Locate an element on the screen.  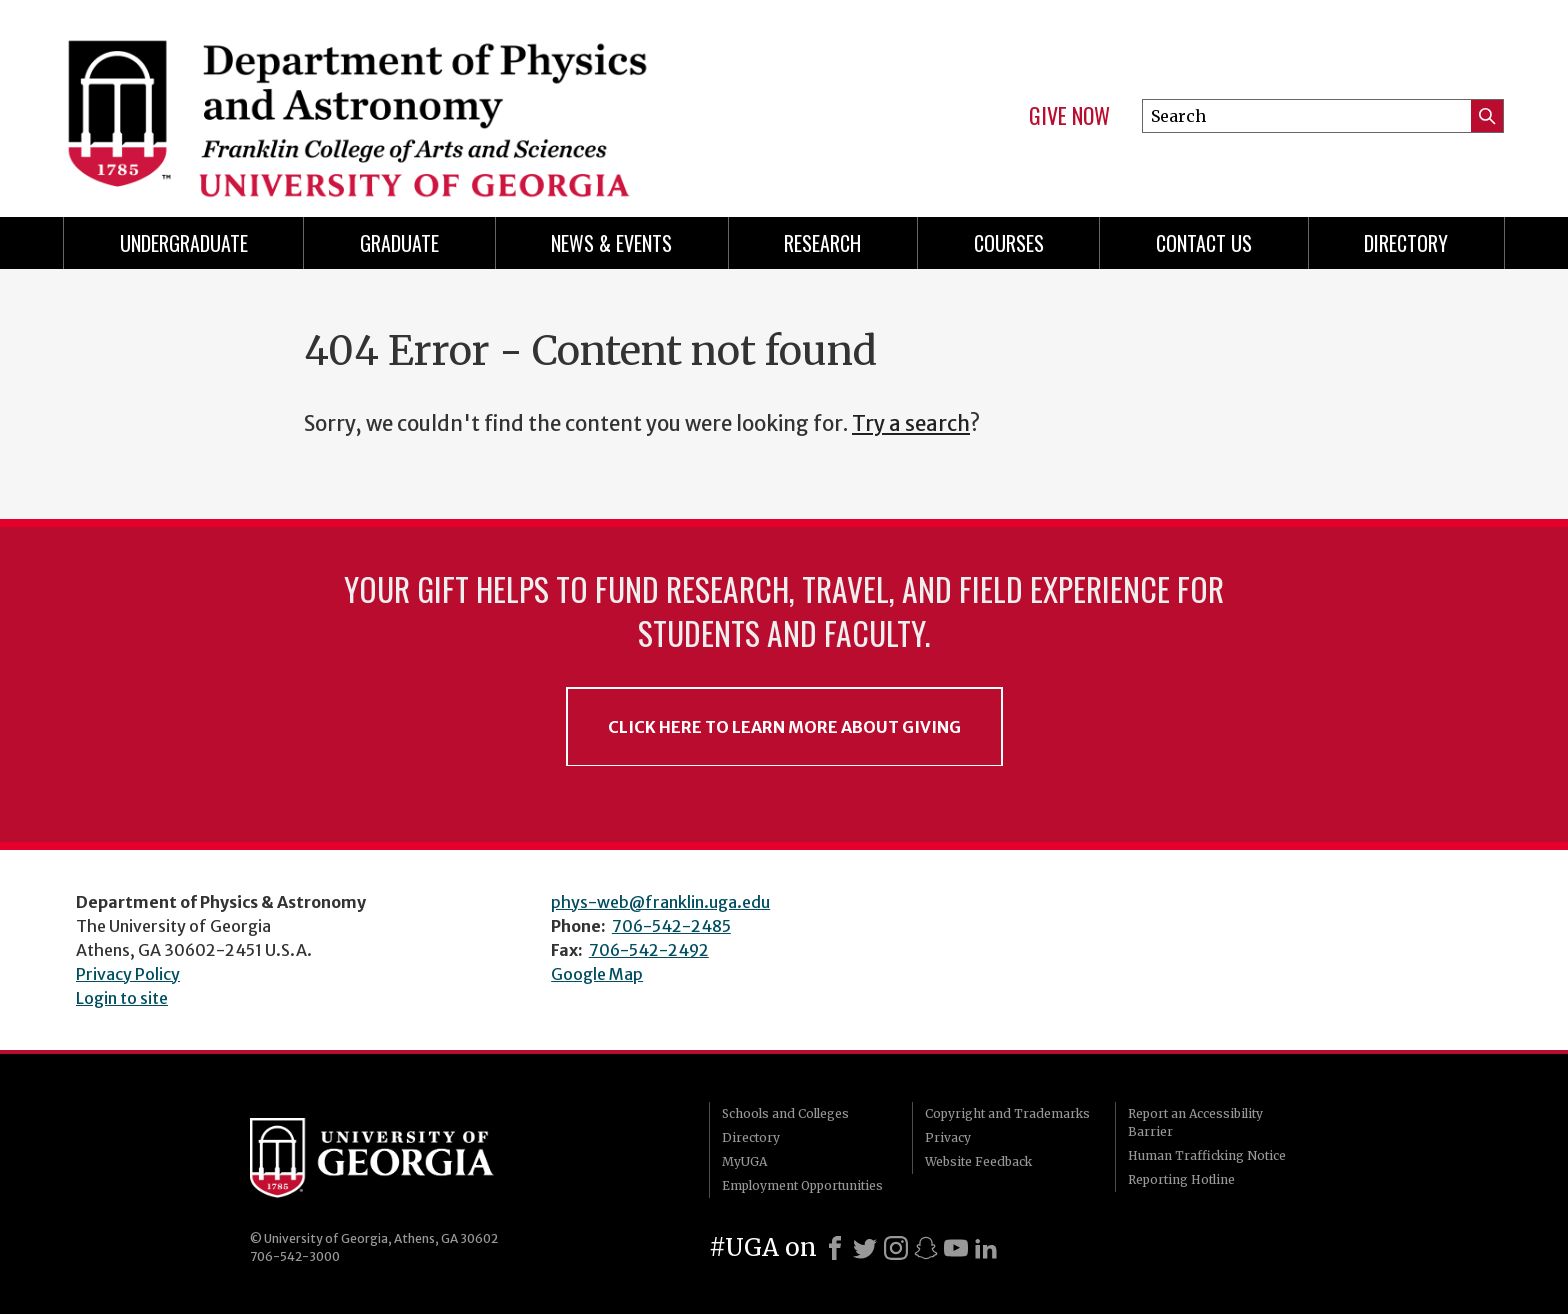
Directory is located at coordinates (1406, 243).